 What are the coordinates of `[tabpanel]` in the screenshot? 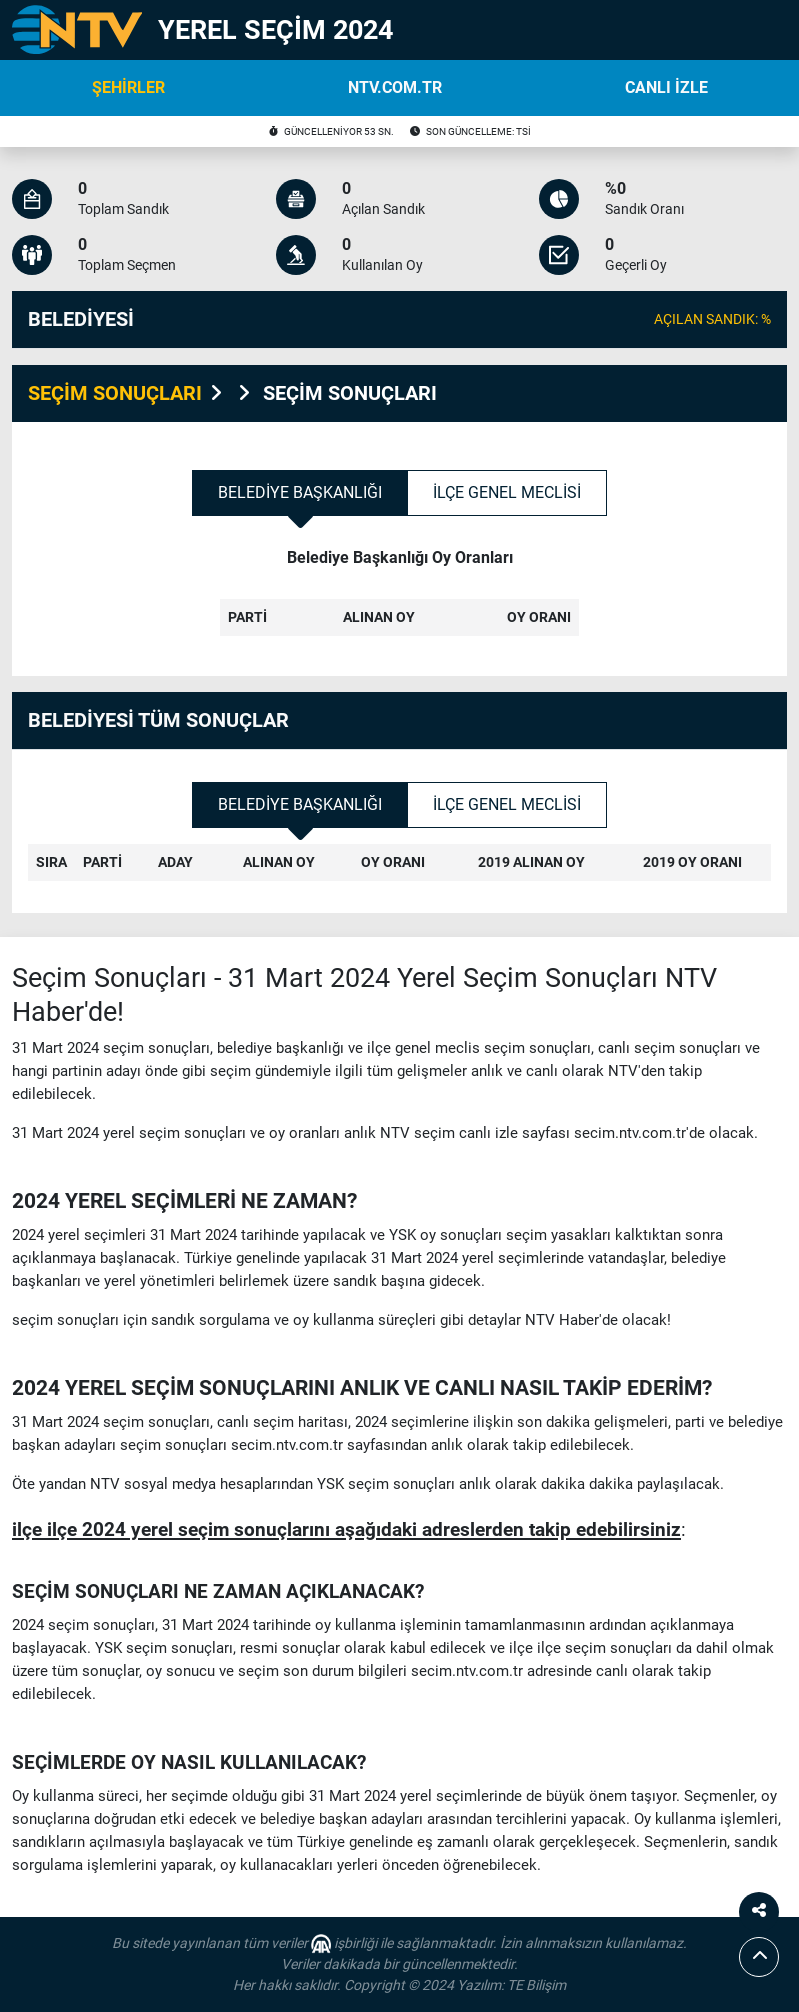 It's located at (399, 604).